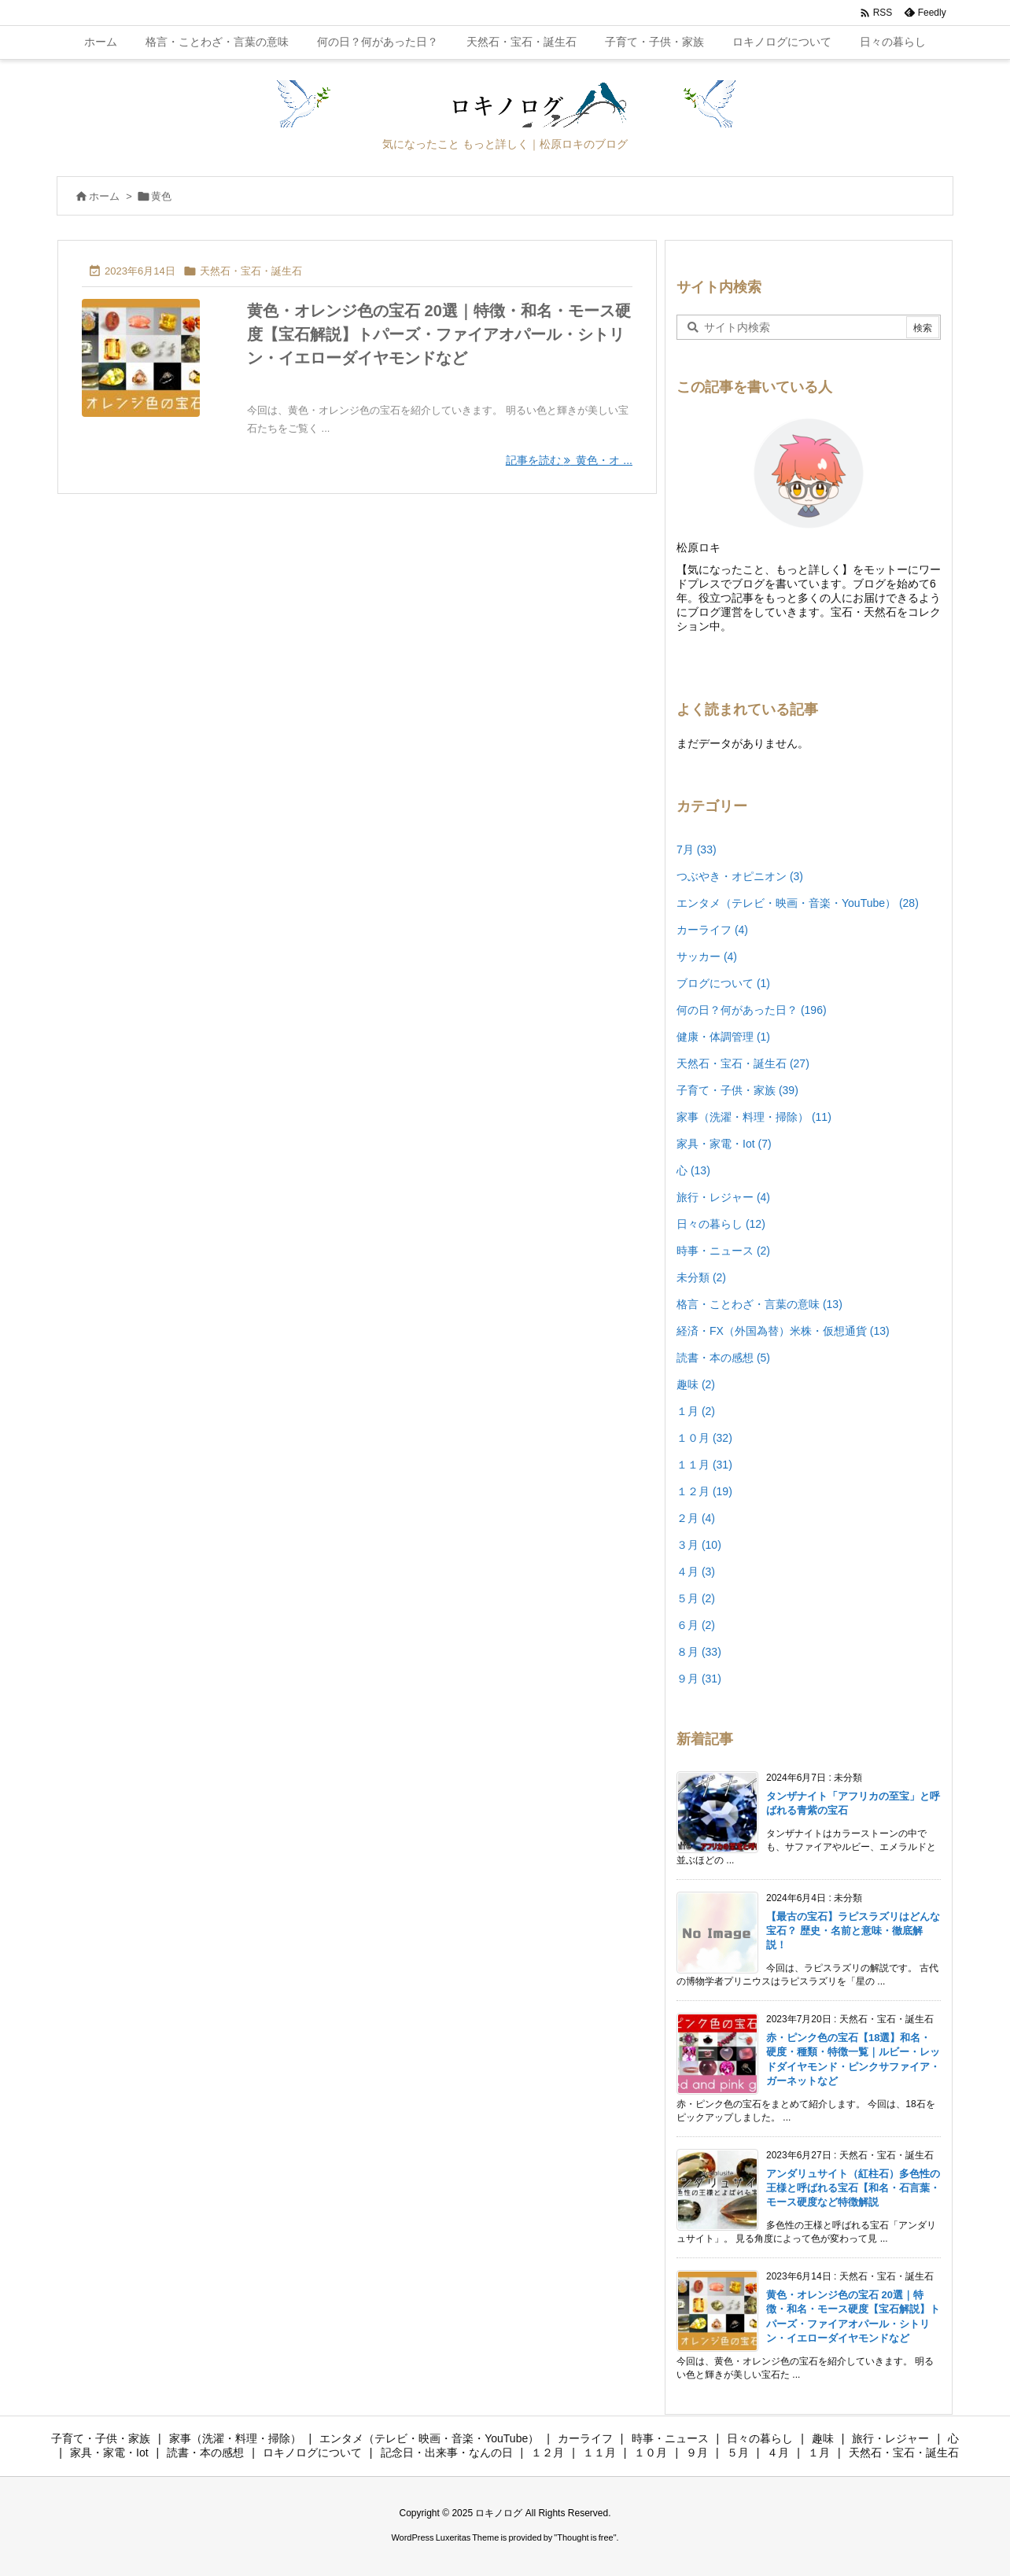  I want to click on 格言・ことわざ・言葉の意味, so click(759, 1304).